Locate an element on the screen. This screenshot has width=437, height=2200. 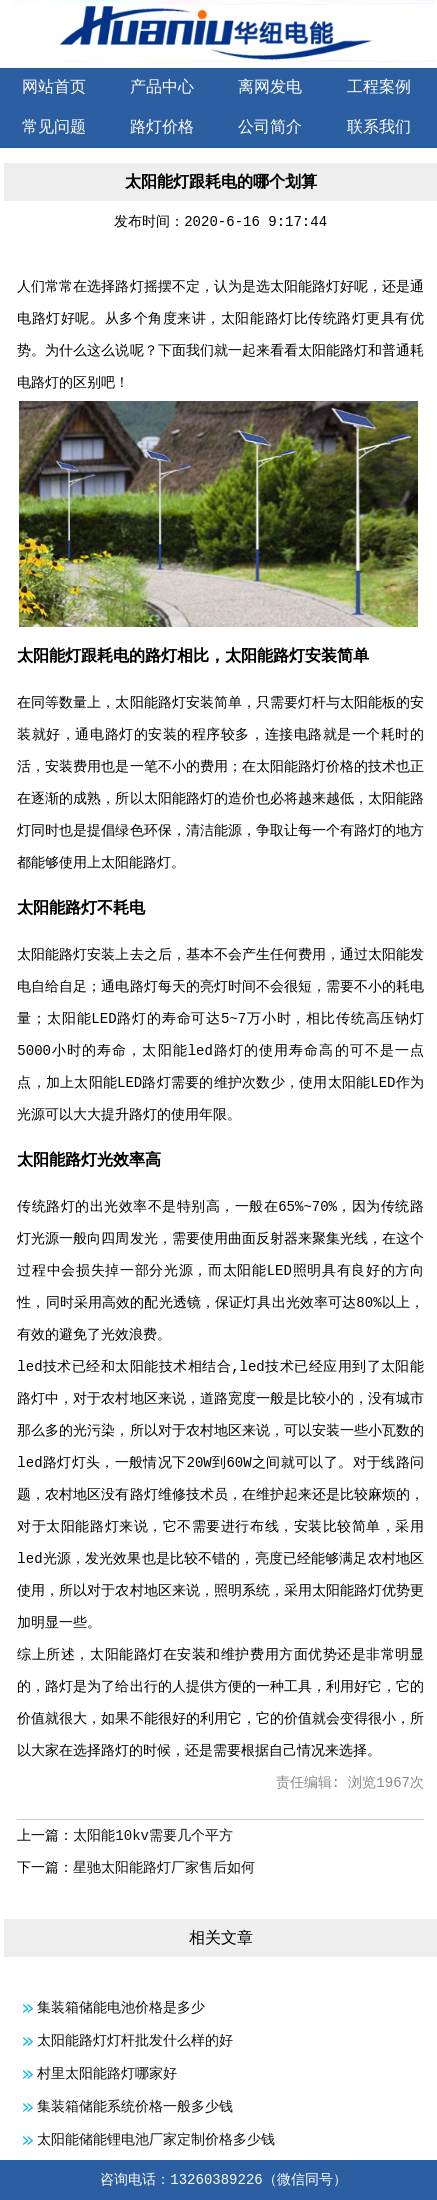
常见问题 is located at coordinates (54, 128).